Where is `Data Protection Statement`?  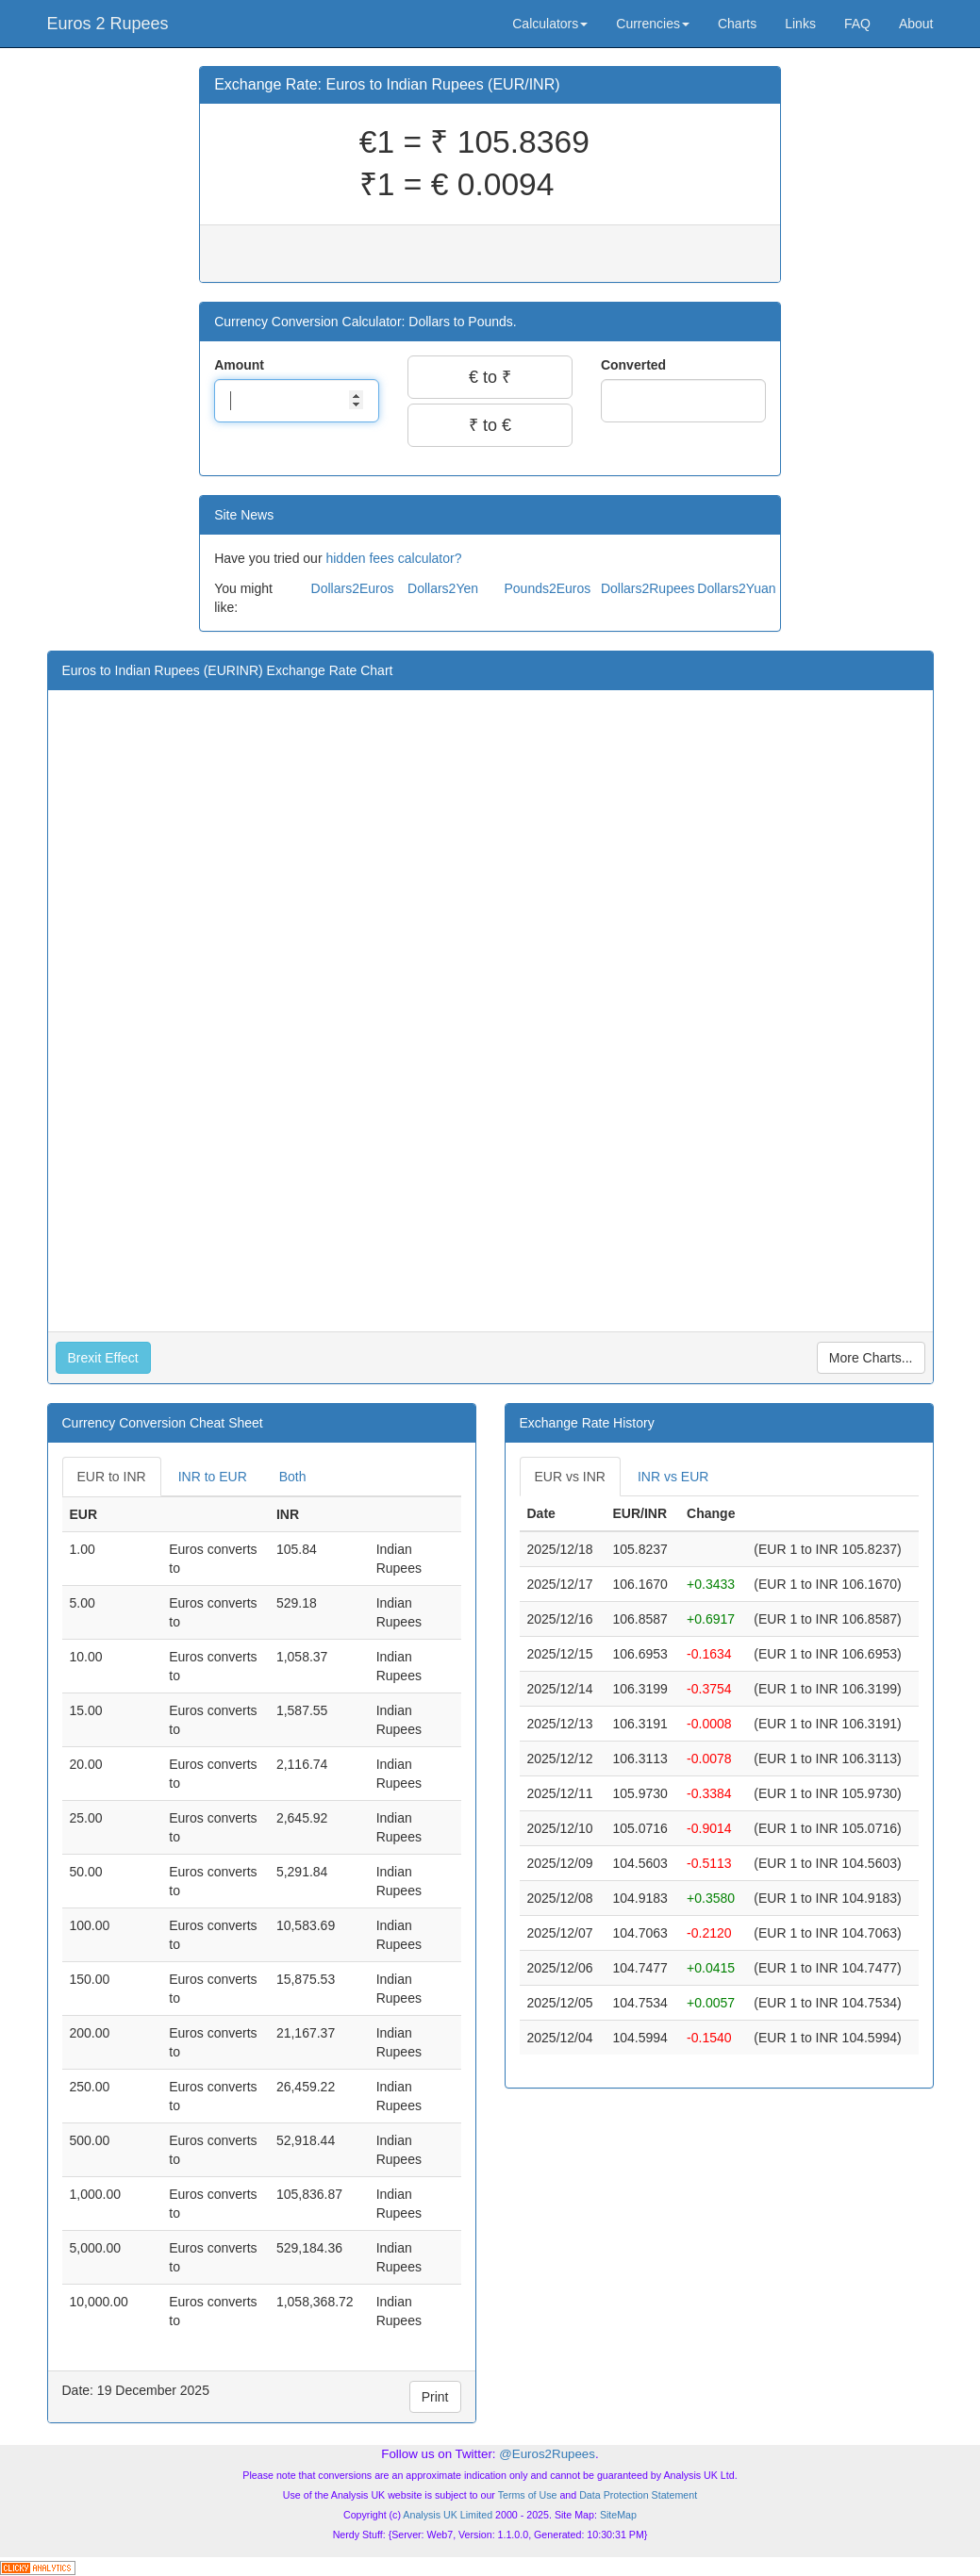 Data Protection Statement is located at coordinates (638, 2495).